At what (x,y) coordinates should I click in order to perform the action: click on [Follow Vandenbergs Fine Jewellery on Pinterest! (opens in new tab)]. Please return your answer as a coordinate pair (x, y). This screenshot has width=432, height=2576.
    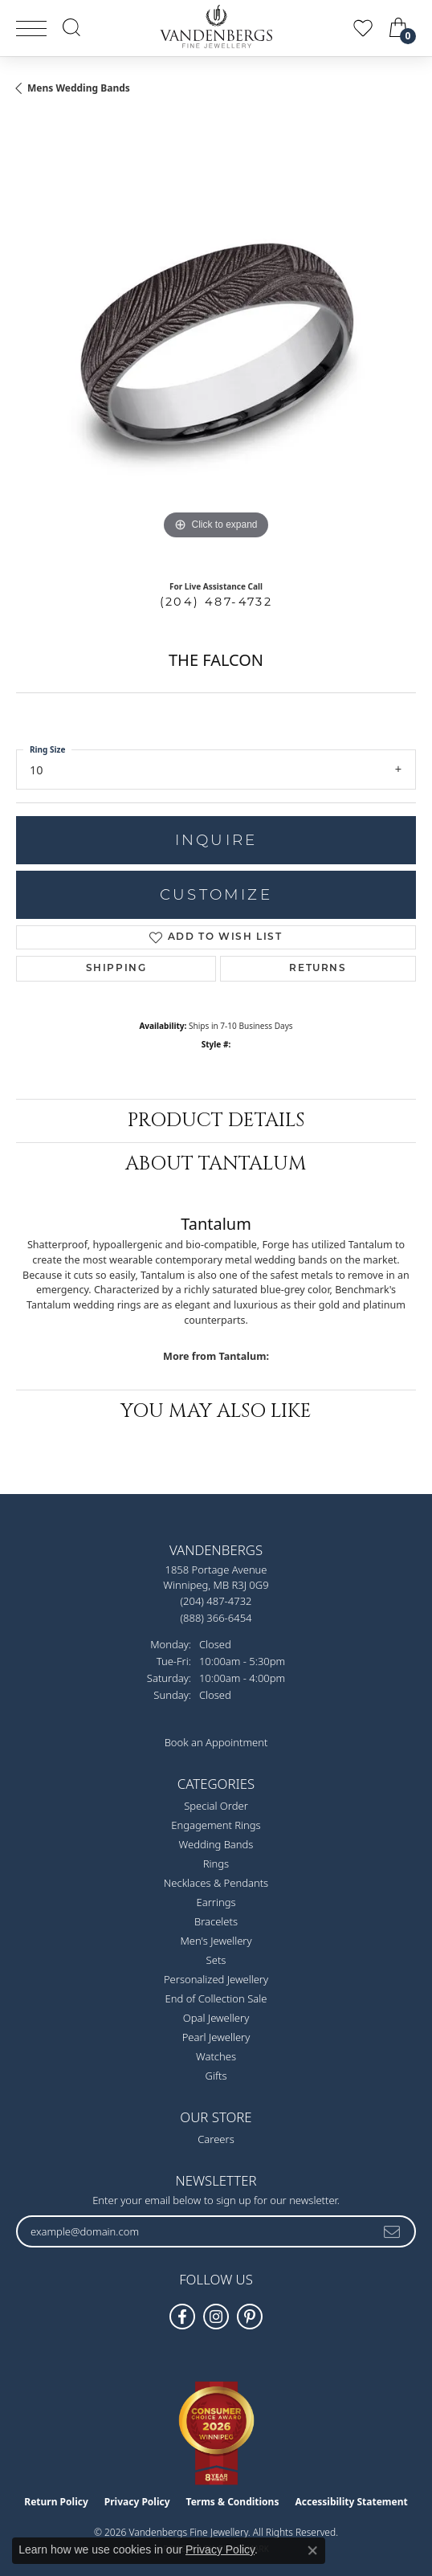
    Looking at the image, I should click on (250, 2316).